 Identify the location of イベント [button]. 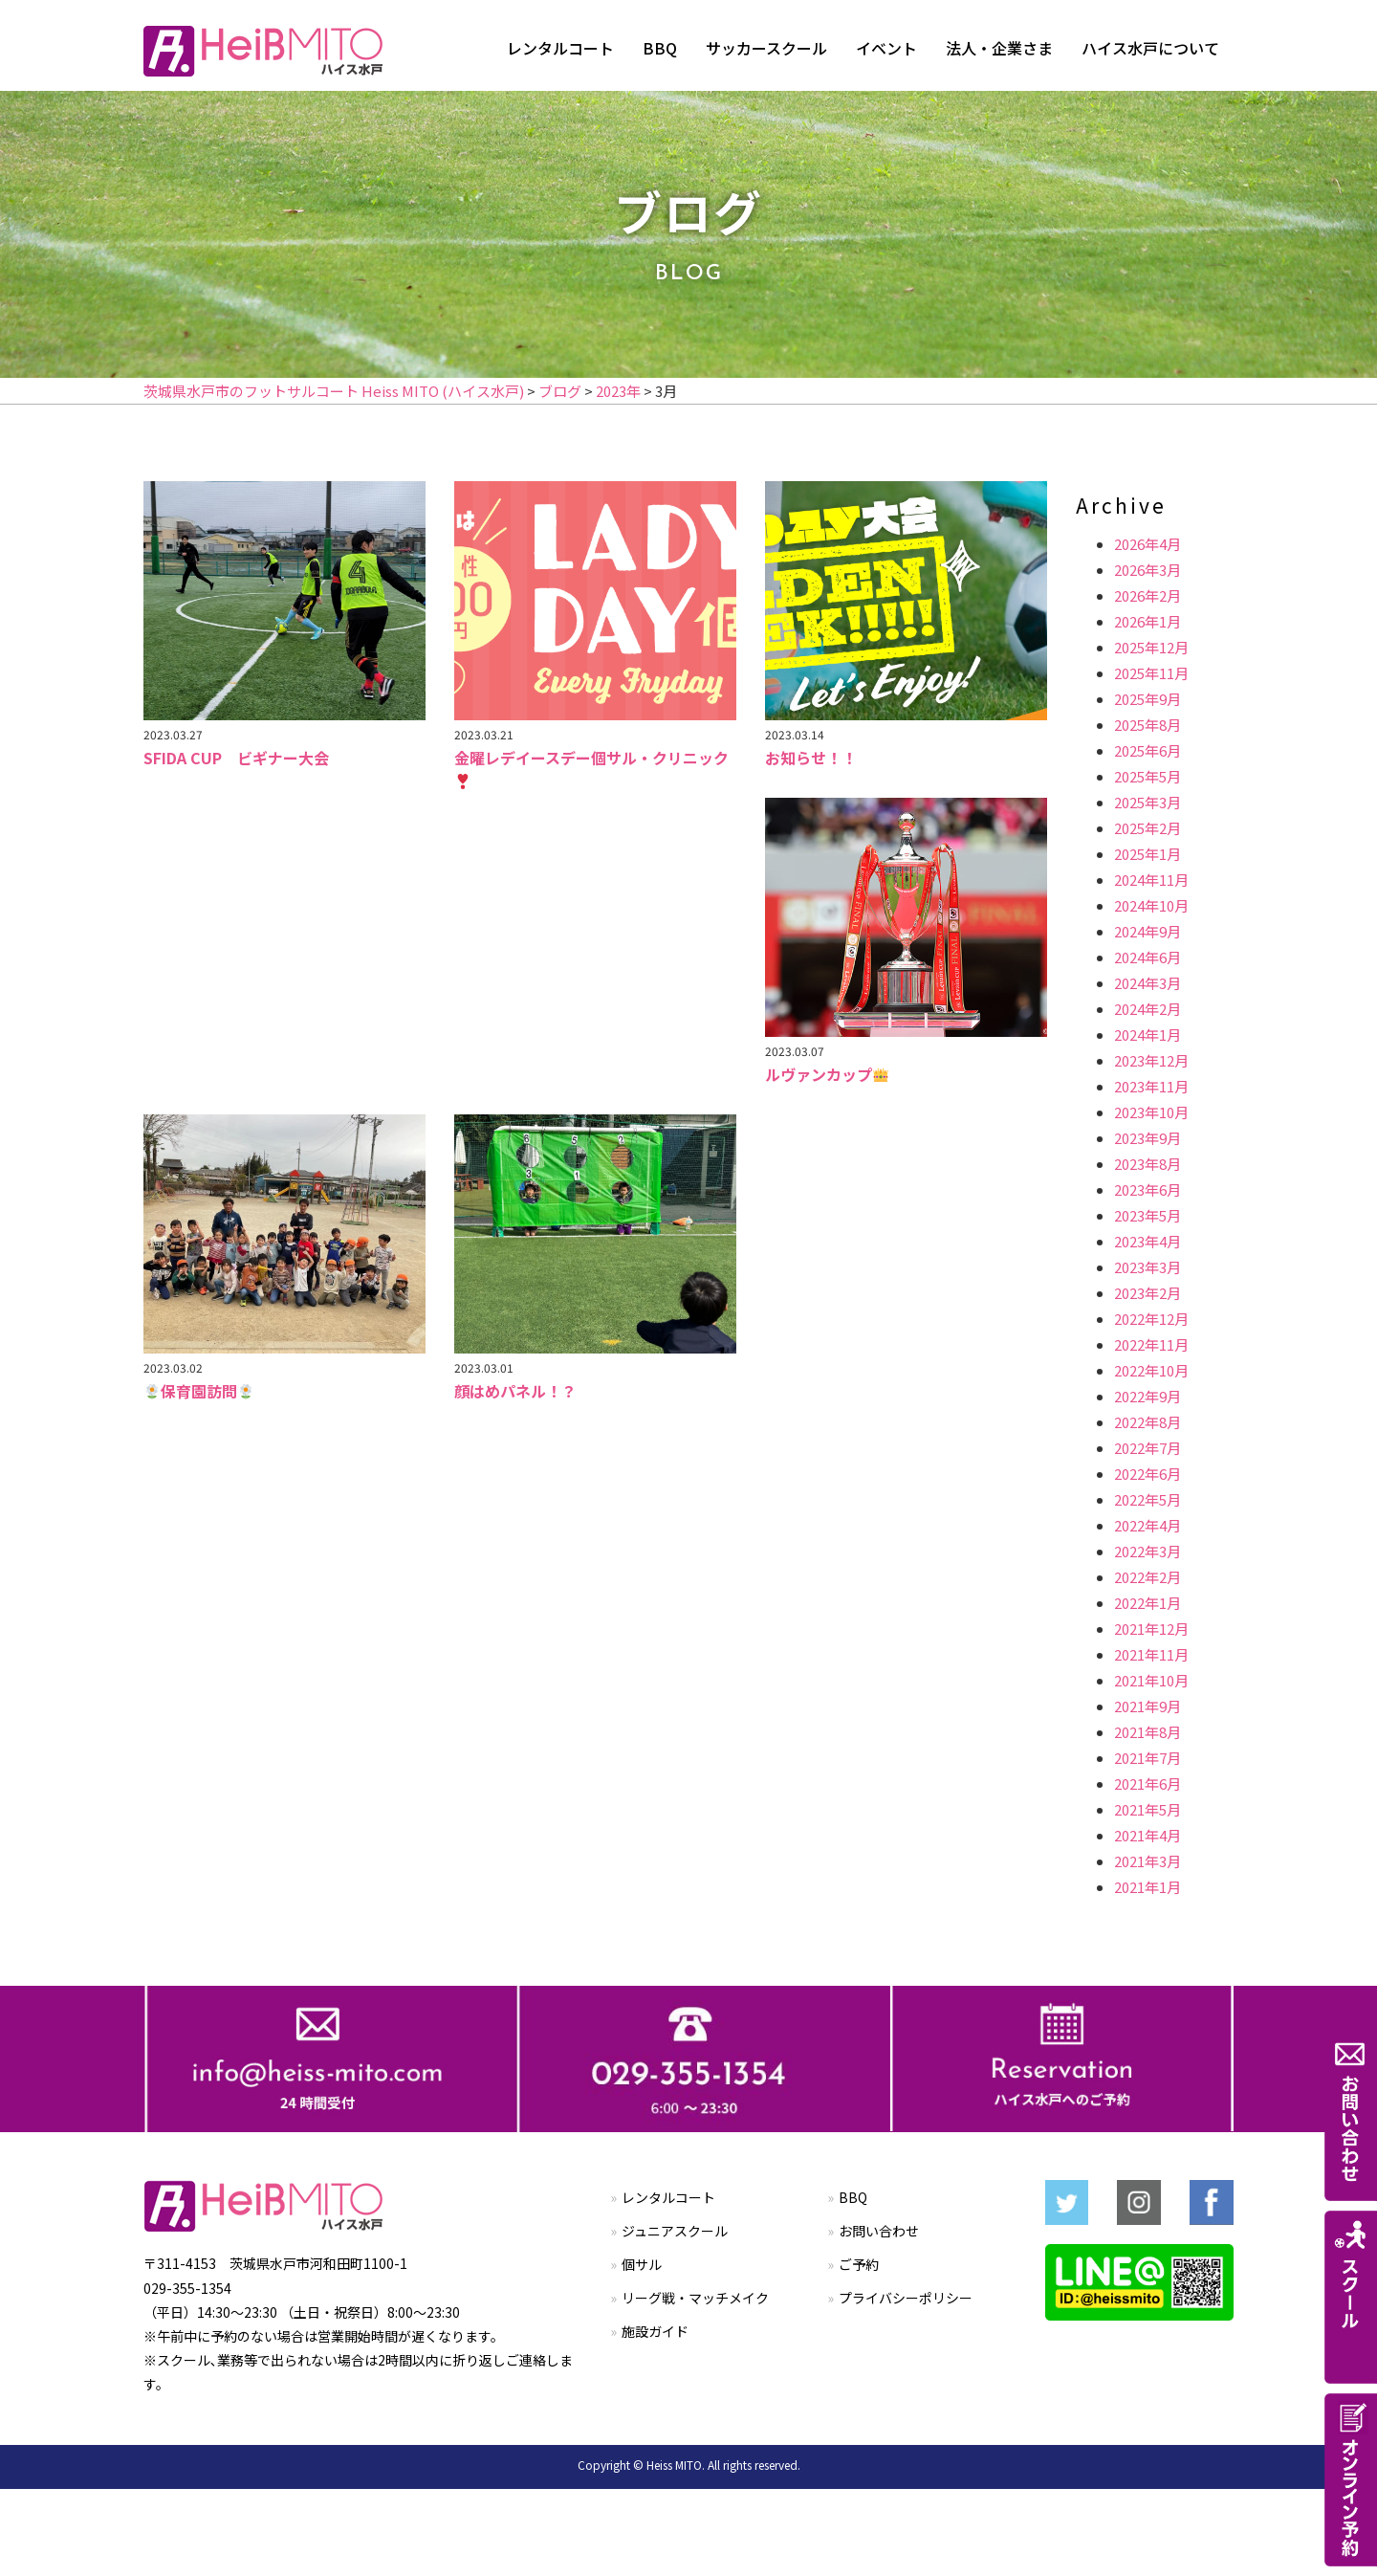
(886, 47).